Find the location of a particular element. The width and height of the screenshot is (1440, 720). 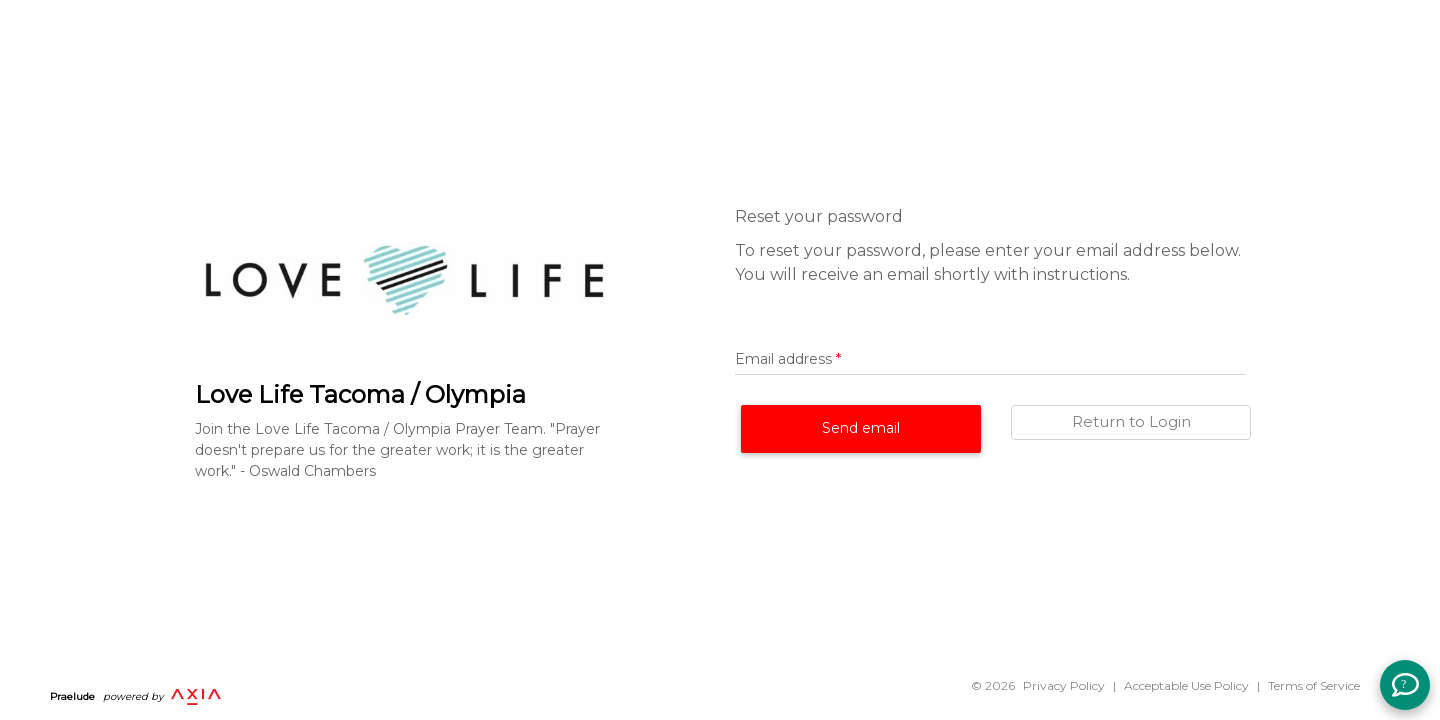

Privacy Policy is located at coordinates (1064, 685).